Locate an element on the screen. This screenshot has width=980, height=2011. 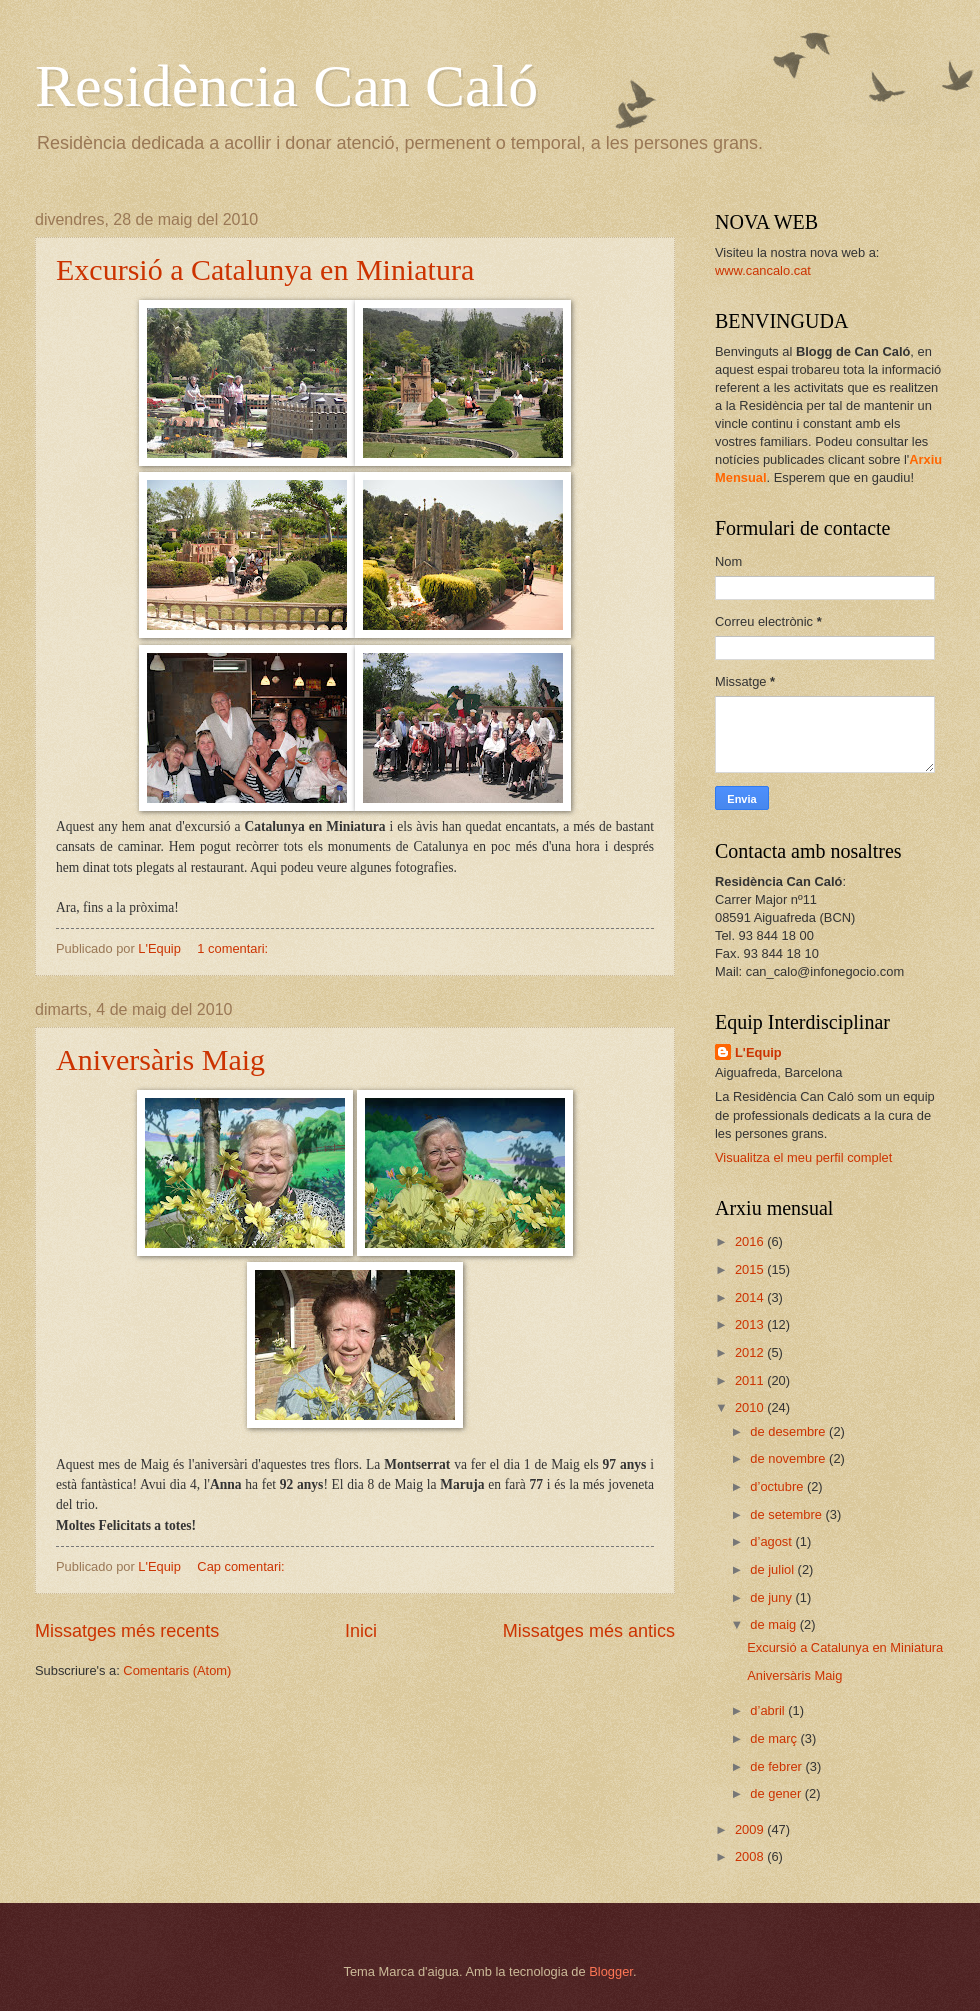
Inici is located at coordinates (361, 1631).